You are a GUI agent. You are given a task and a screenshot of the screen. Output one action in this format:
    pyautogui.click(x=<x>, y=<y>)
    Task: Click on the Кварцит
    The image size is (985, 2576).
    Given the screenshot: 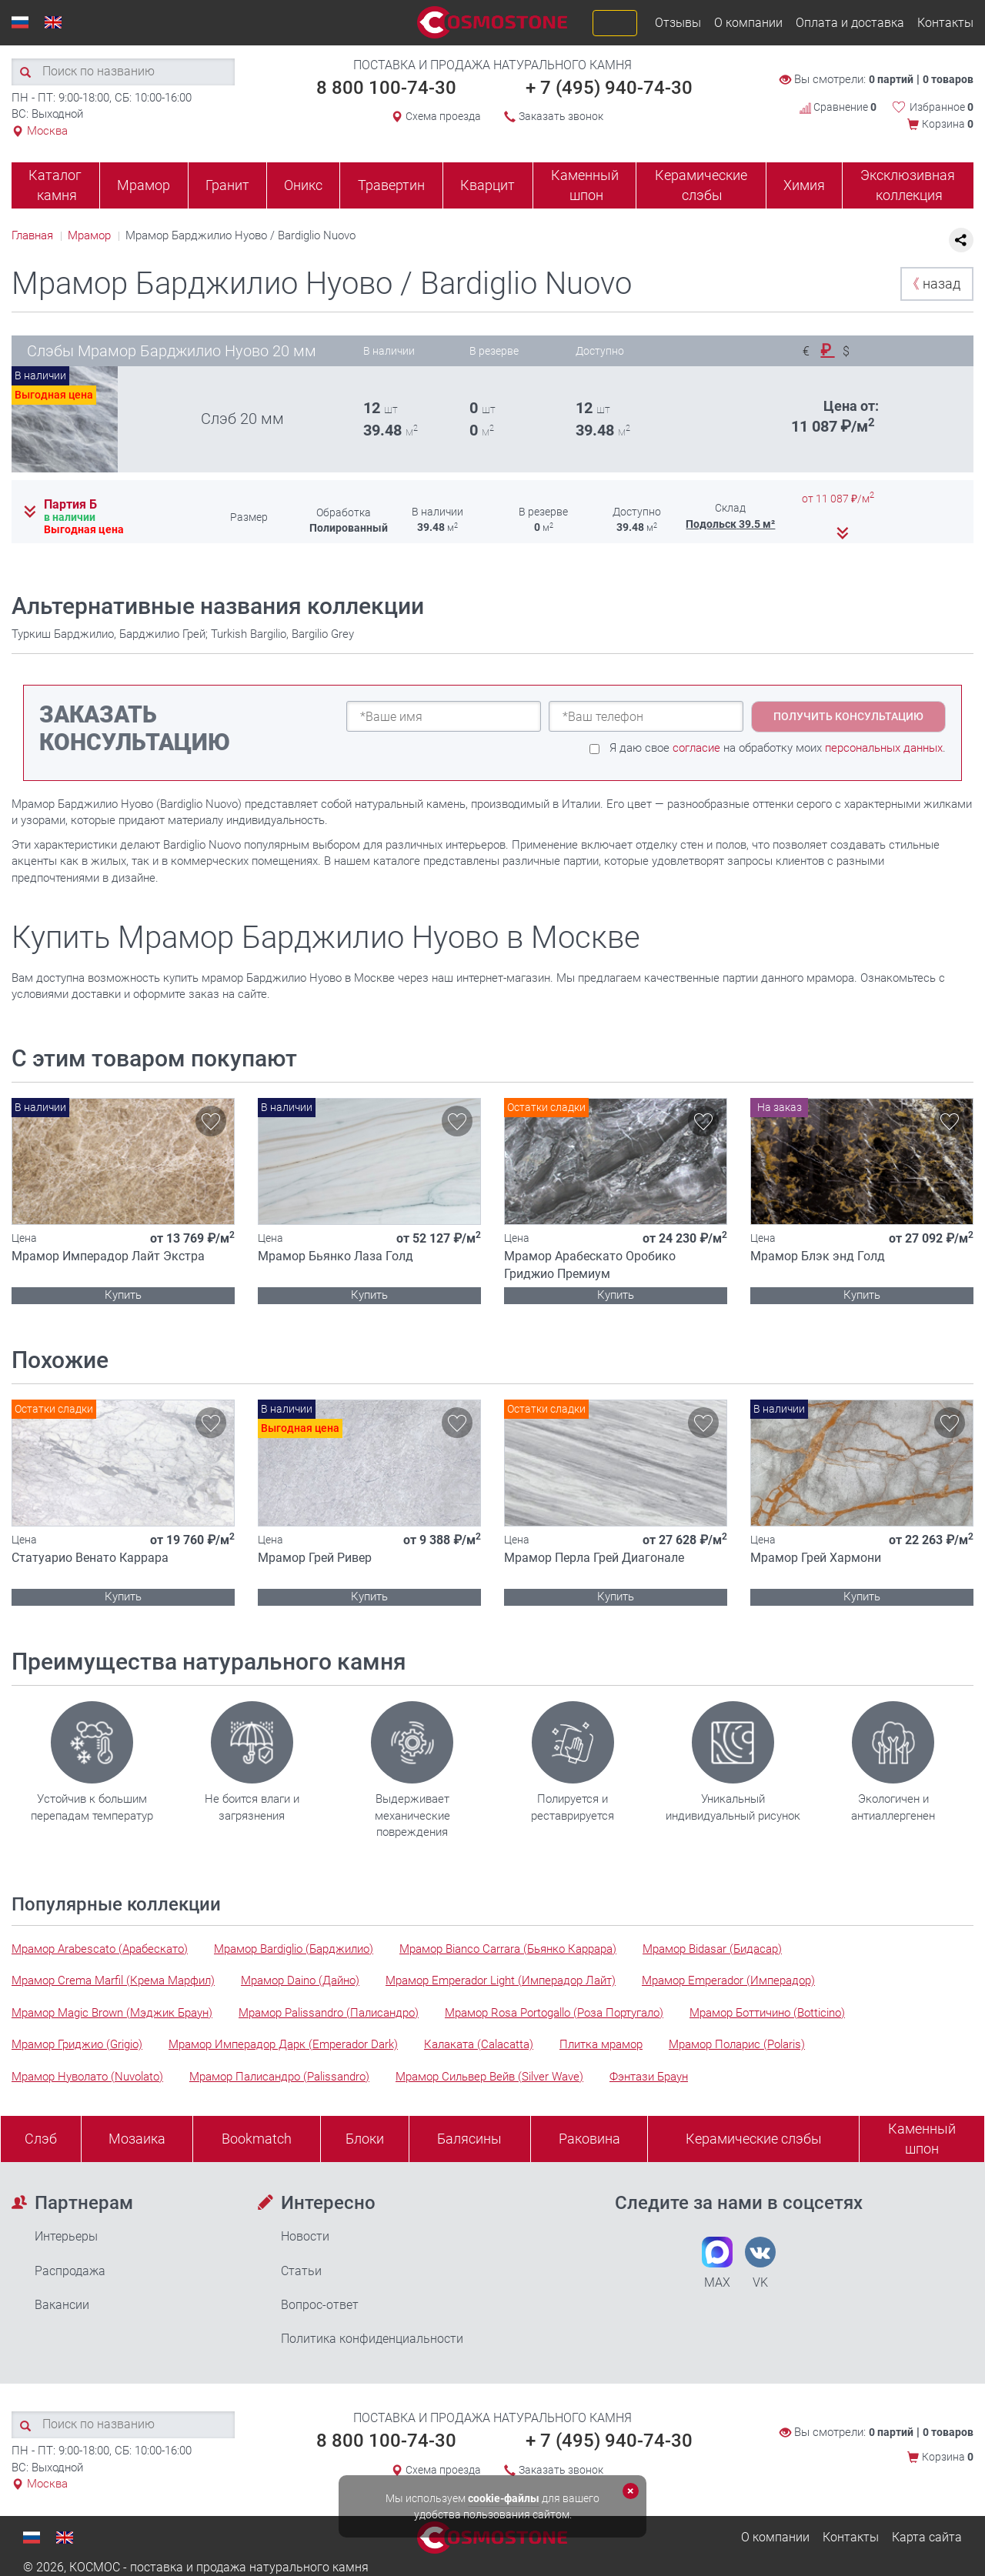 What is the action you would take?
    pyautogui.click(x=487, y=185)
    